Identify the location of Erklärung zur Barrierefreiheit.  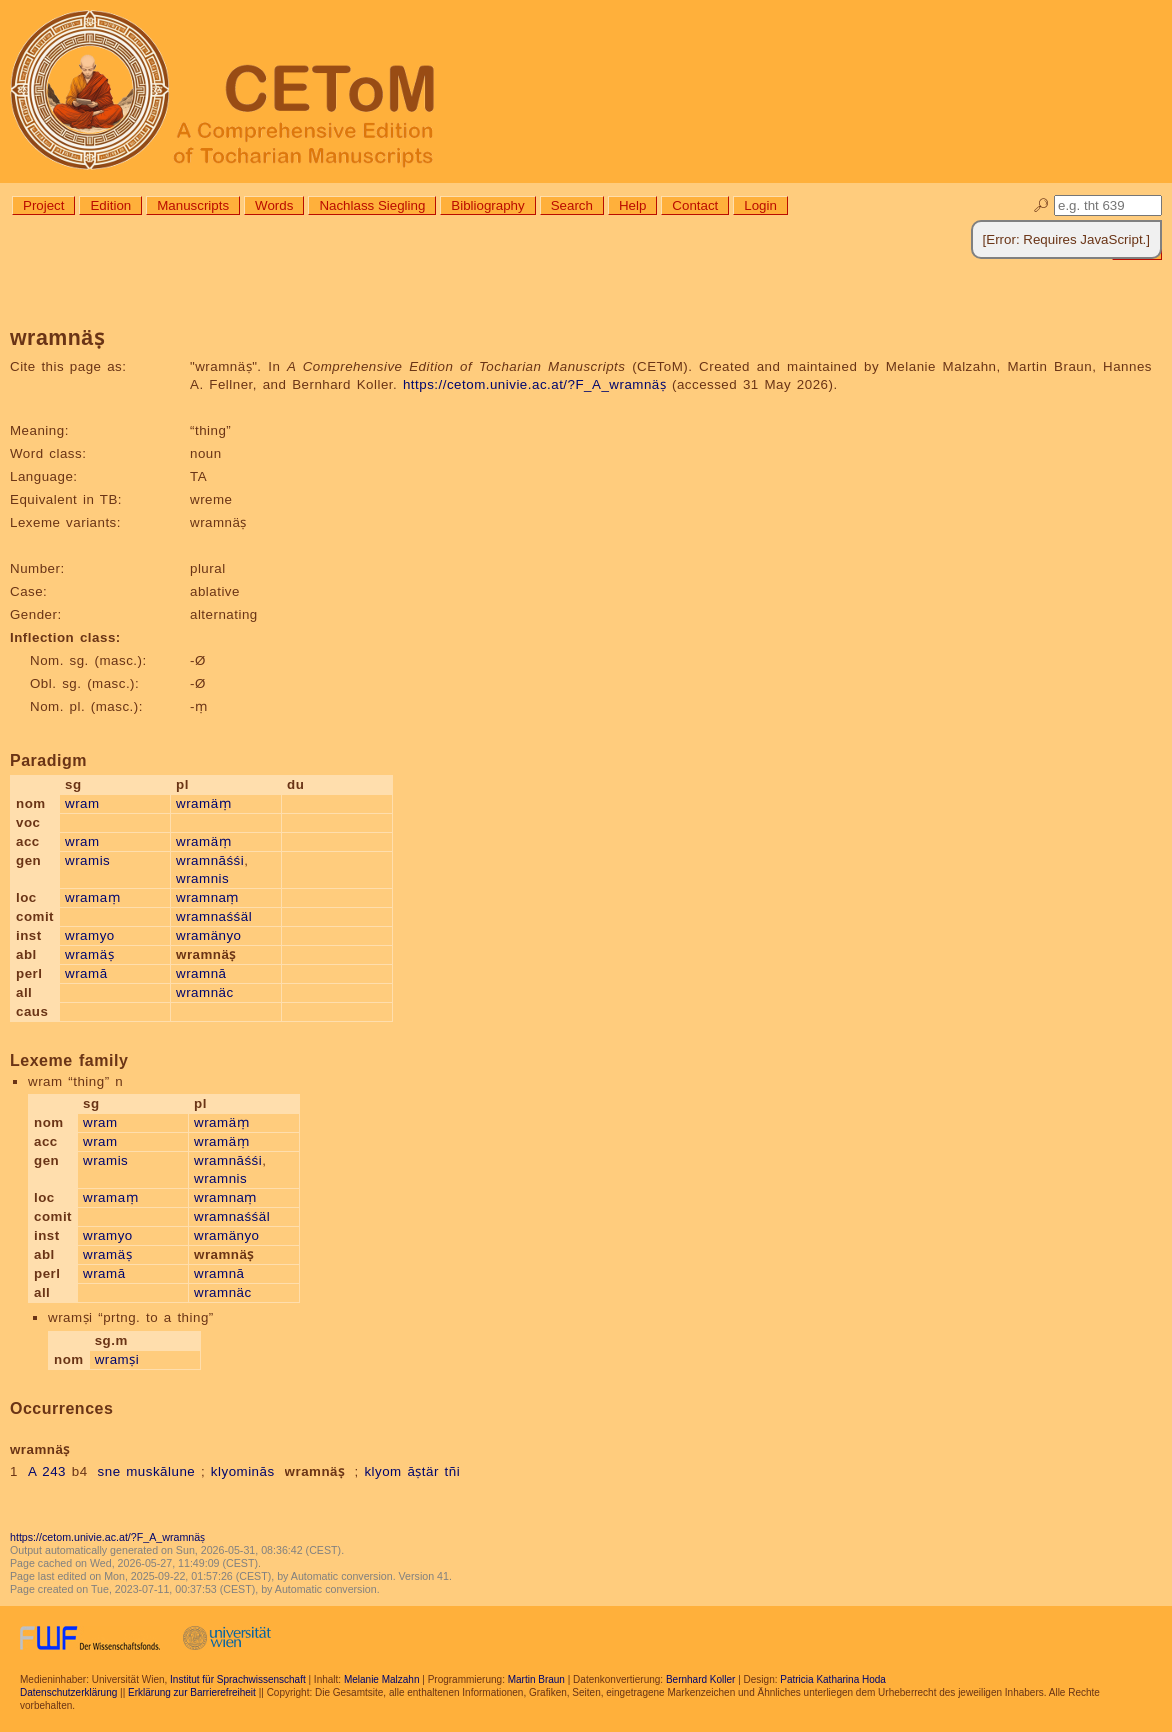
(192, 1692).